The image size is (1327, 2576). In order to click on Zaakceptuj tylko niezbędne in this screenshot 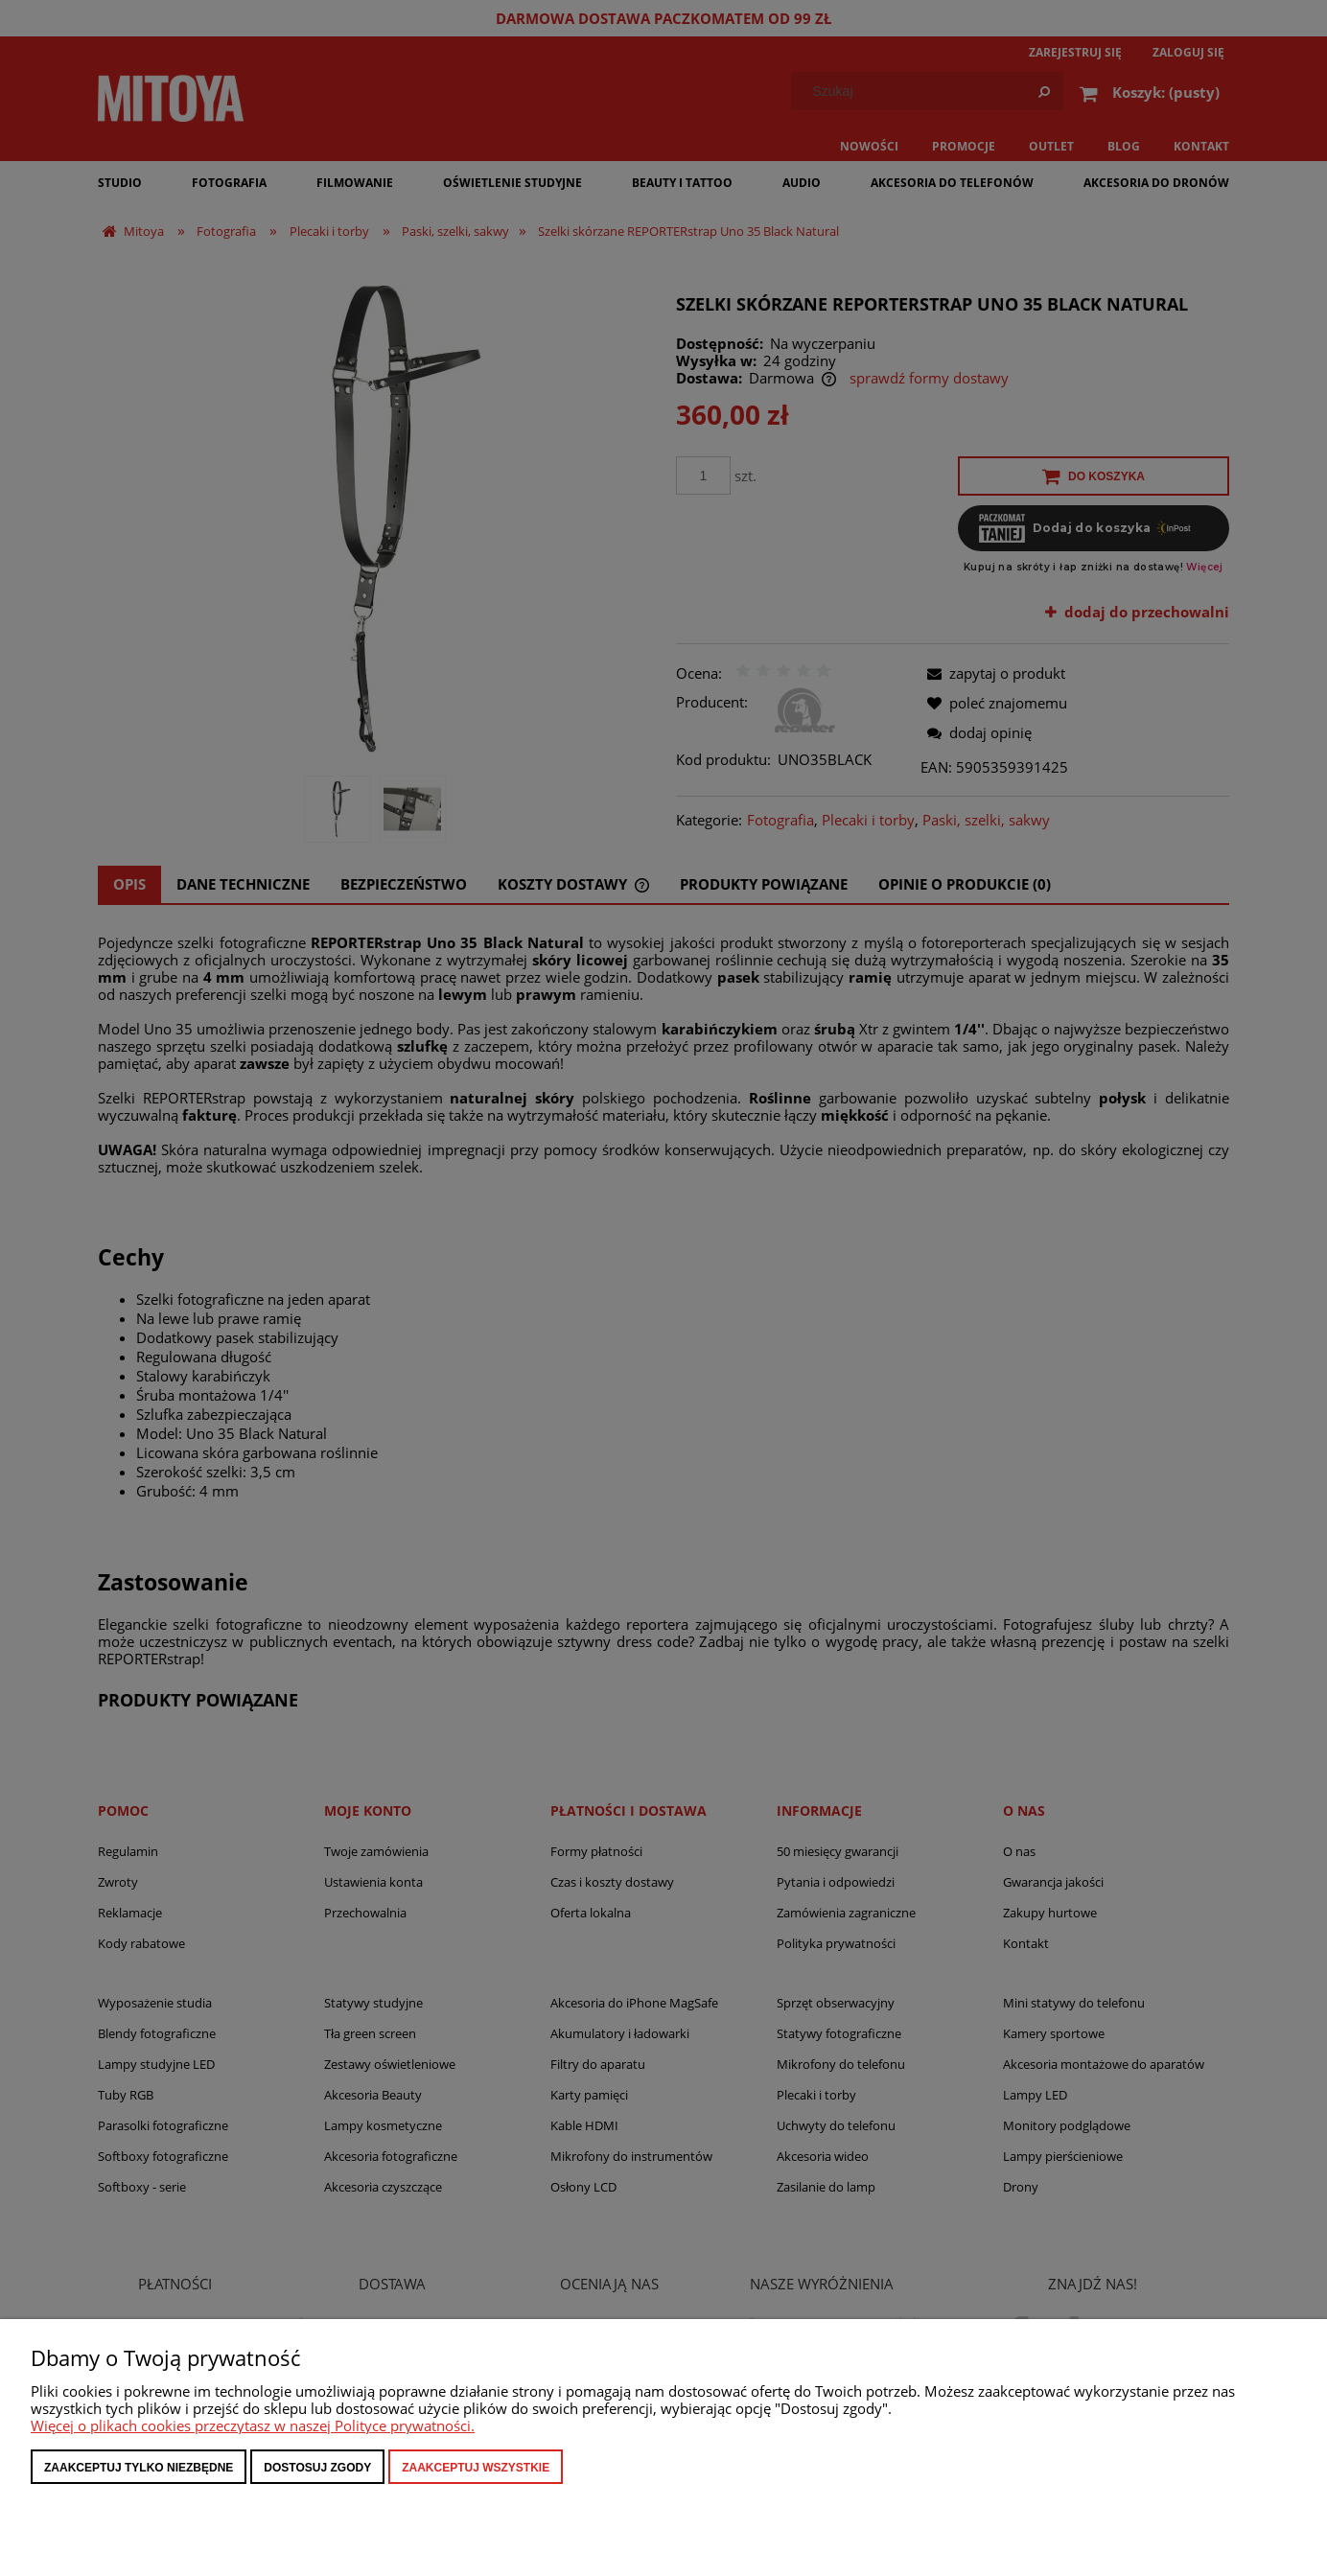, I will do `click(138, 2467)`.